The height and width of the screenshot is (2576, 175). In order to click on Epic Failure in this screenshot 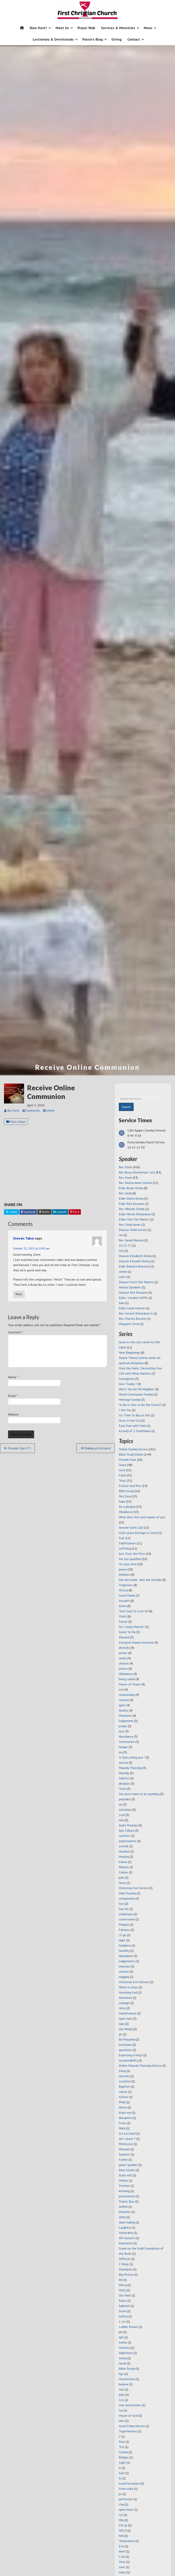, I will do `click(126, 1830)`.